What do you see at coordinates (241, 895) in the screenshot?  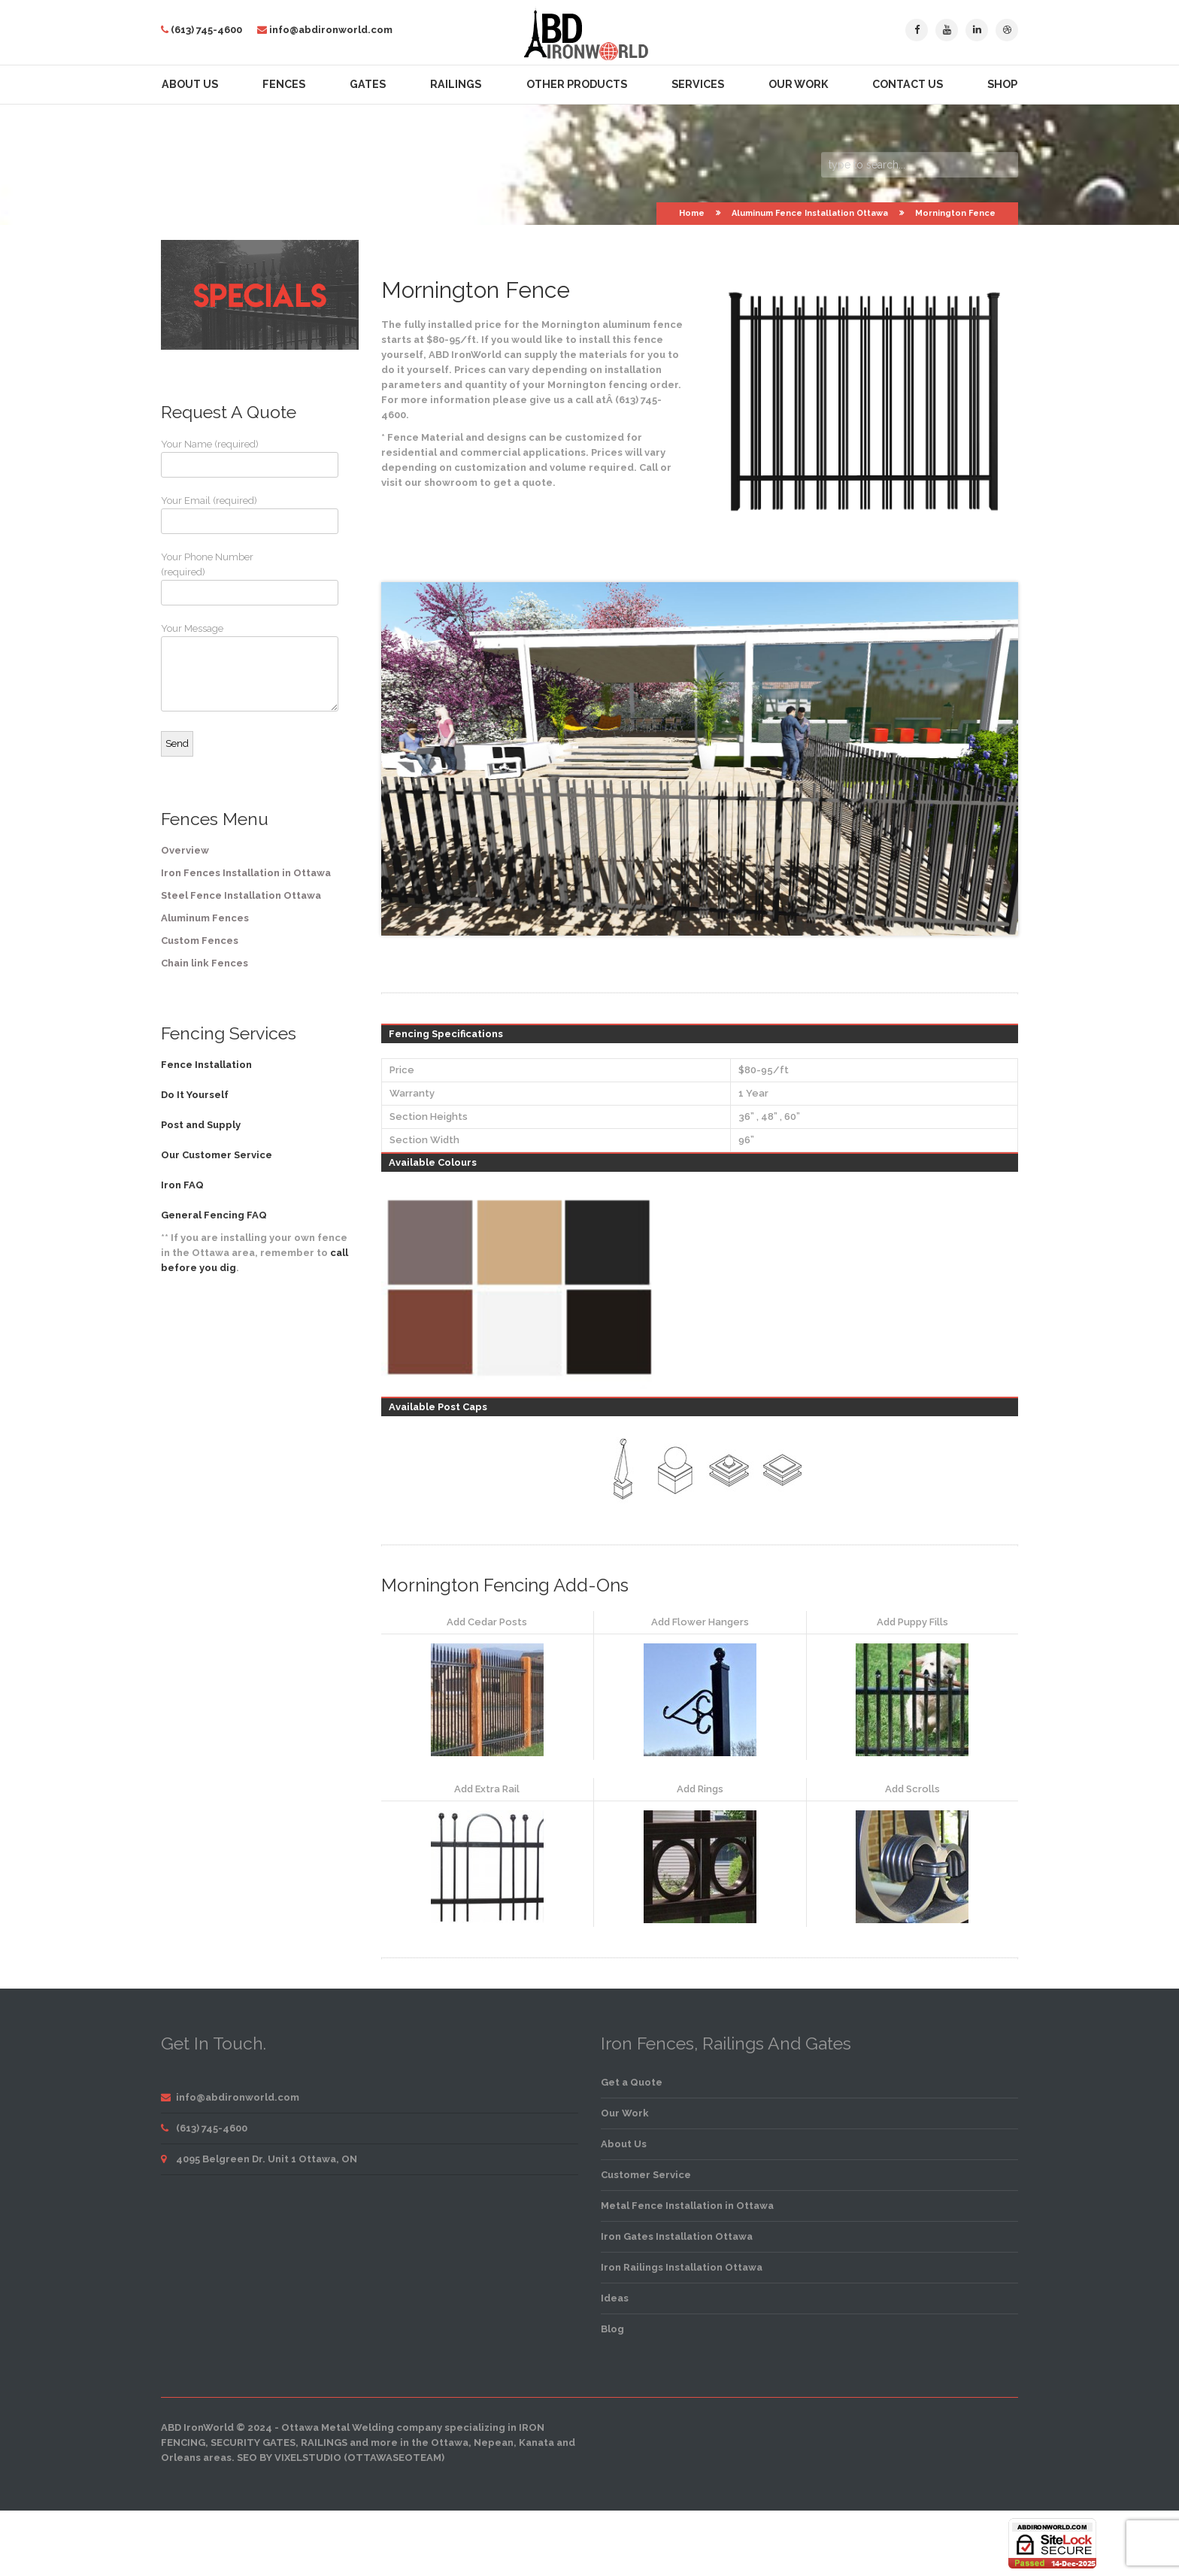 I see `Steel Fence Installation Ottawa` at bounding box center [241, 895].